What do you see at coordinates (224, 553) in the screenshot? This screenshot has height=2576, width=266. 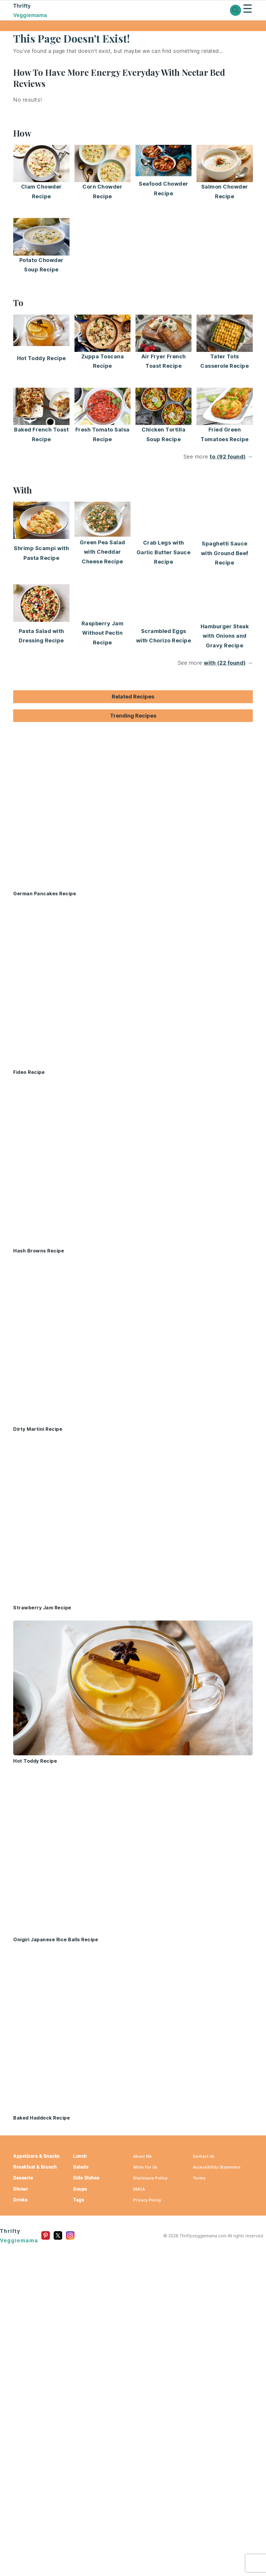 I see `Spaghetti Sauce with Ground Beef Recipe` at bounding box center [224, 553].